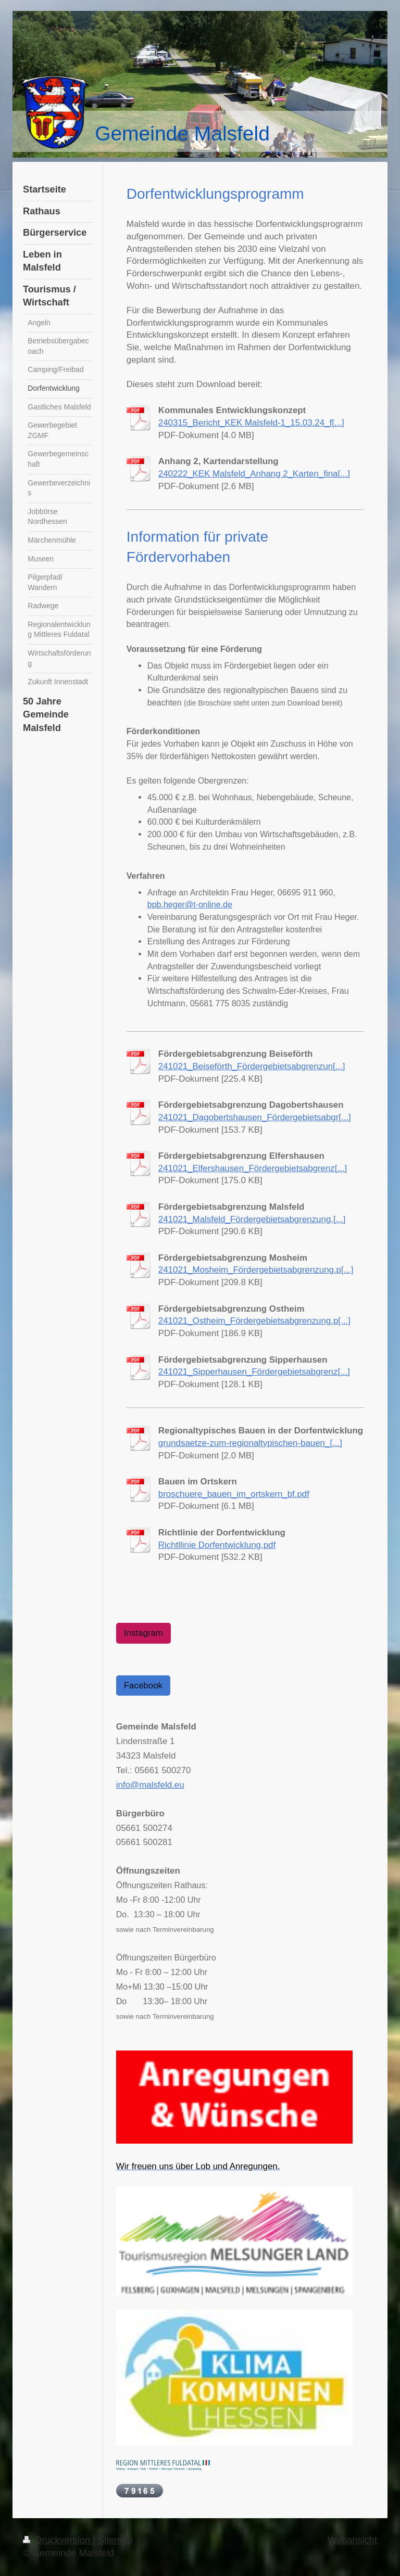 The width and height of the screenshot is (400, 2576). Describe the element at coordinates (143, 1633) in the screenshot. I see `Instagram` at that location.